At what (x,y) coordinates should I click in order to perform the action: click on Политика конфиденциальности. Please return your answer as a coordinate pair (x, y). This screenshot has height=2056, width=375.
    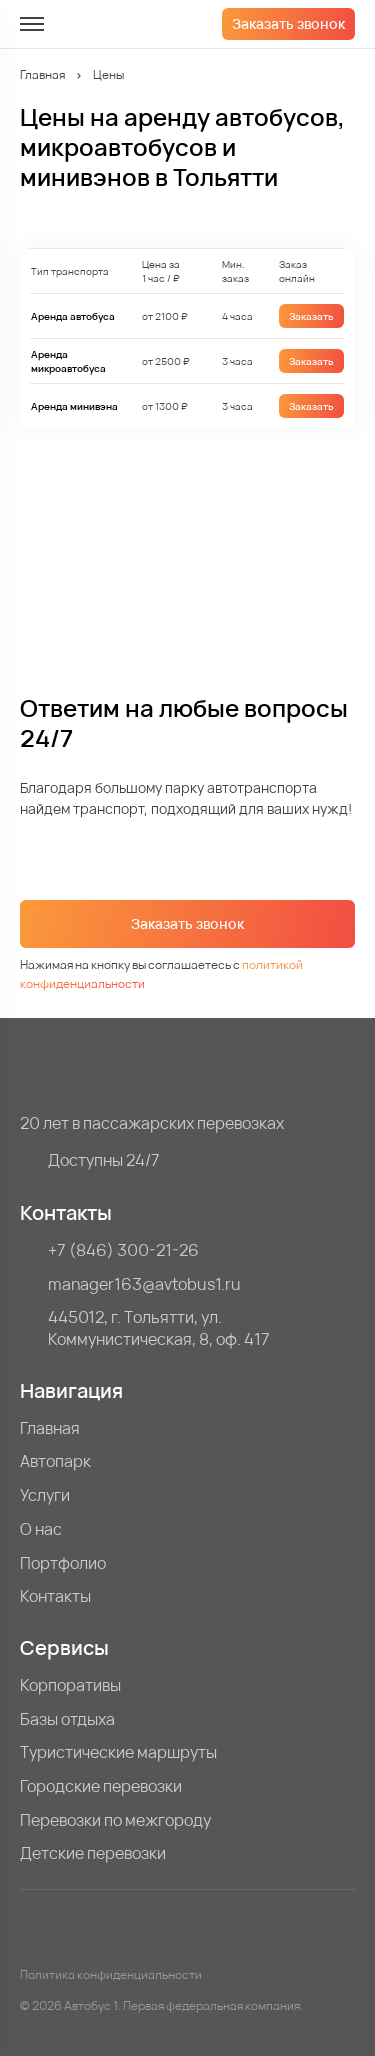
    Looking at the image, I should click on (111, 1974).